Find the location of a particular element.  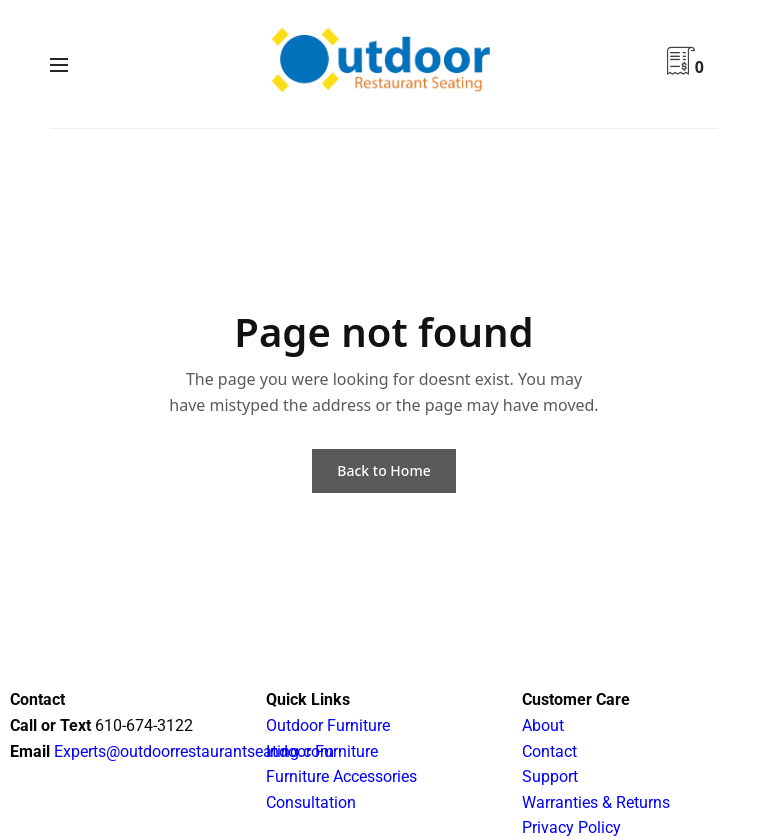

About is located at coordinates (543, 725).